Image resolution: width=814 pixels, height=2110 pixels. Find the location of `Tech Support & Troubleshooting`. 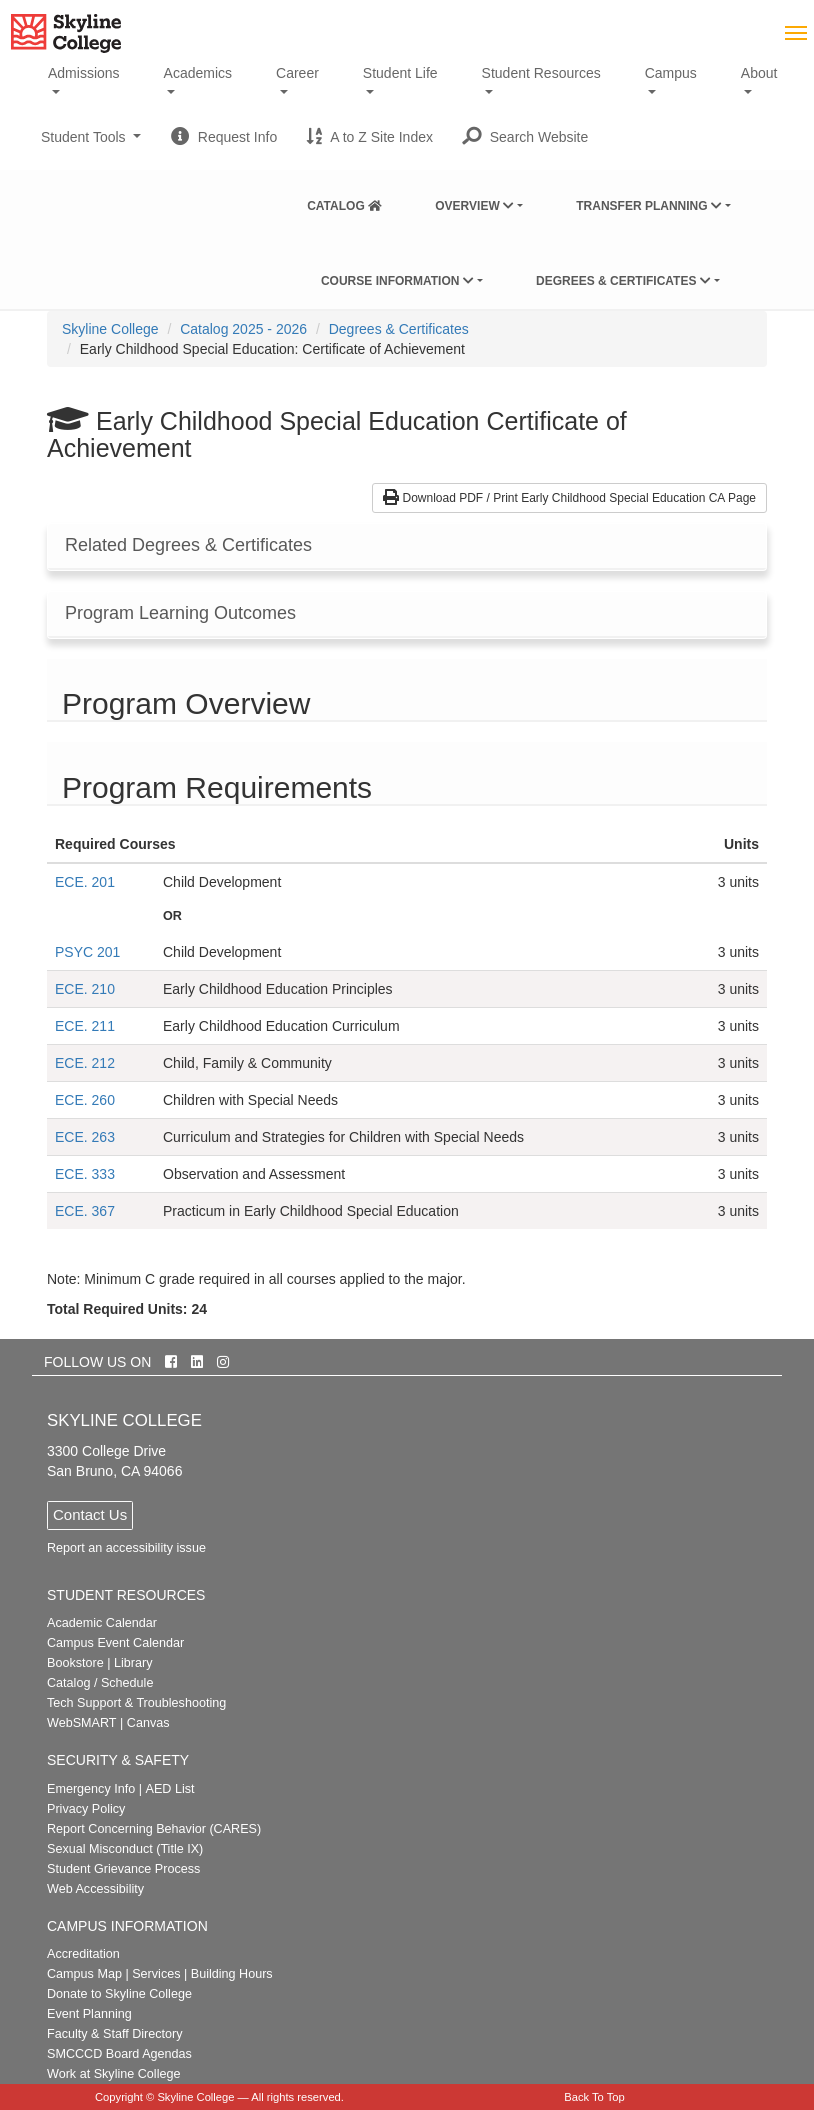

Tech Support & Troubleshooting is located at coordinates (136, 1703).